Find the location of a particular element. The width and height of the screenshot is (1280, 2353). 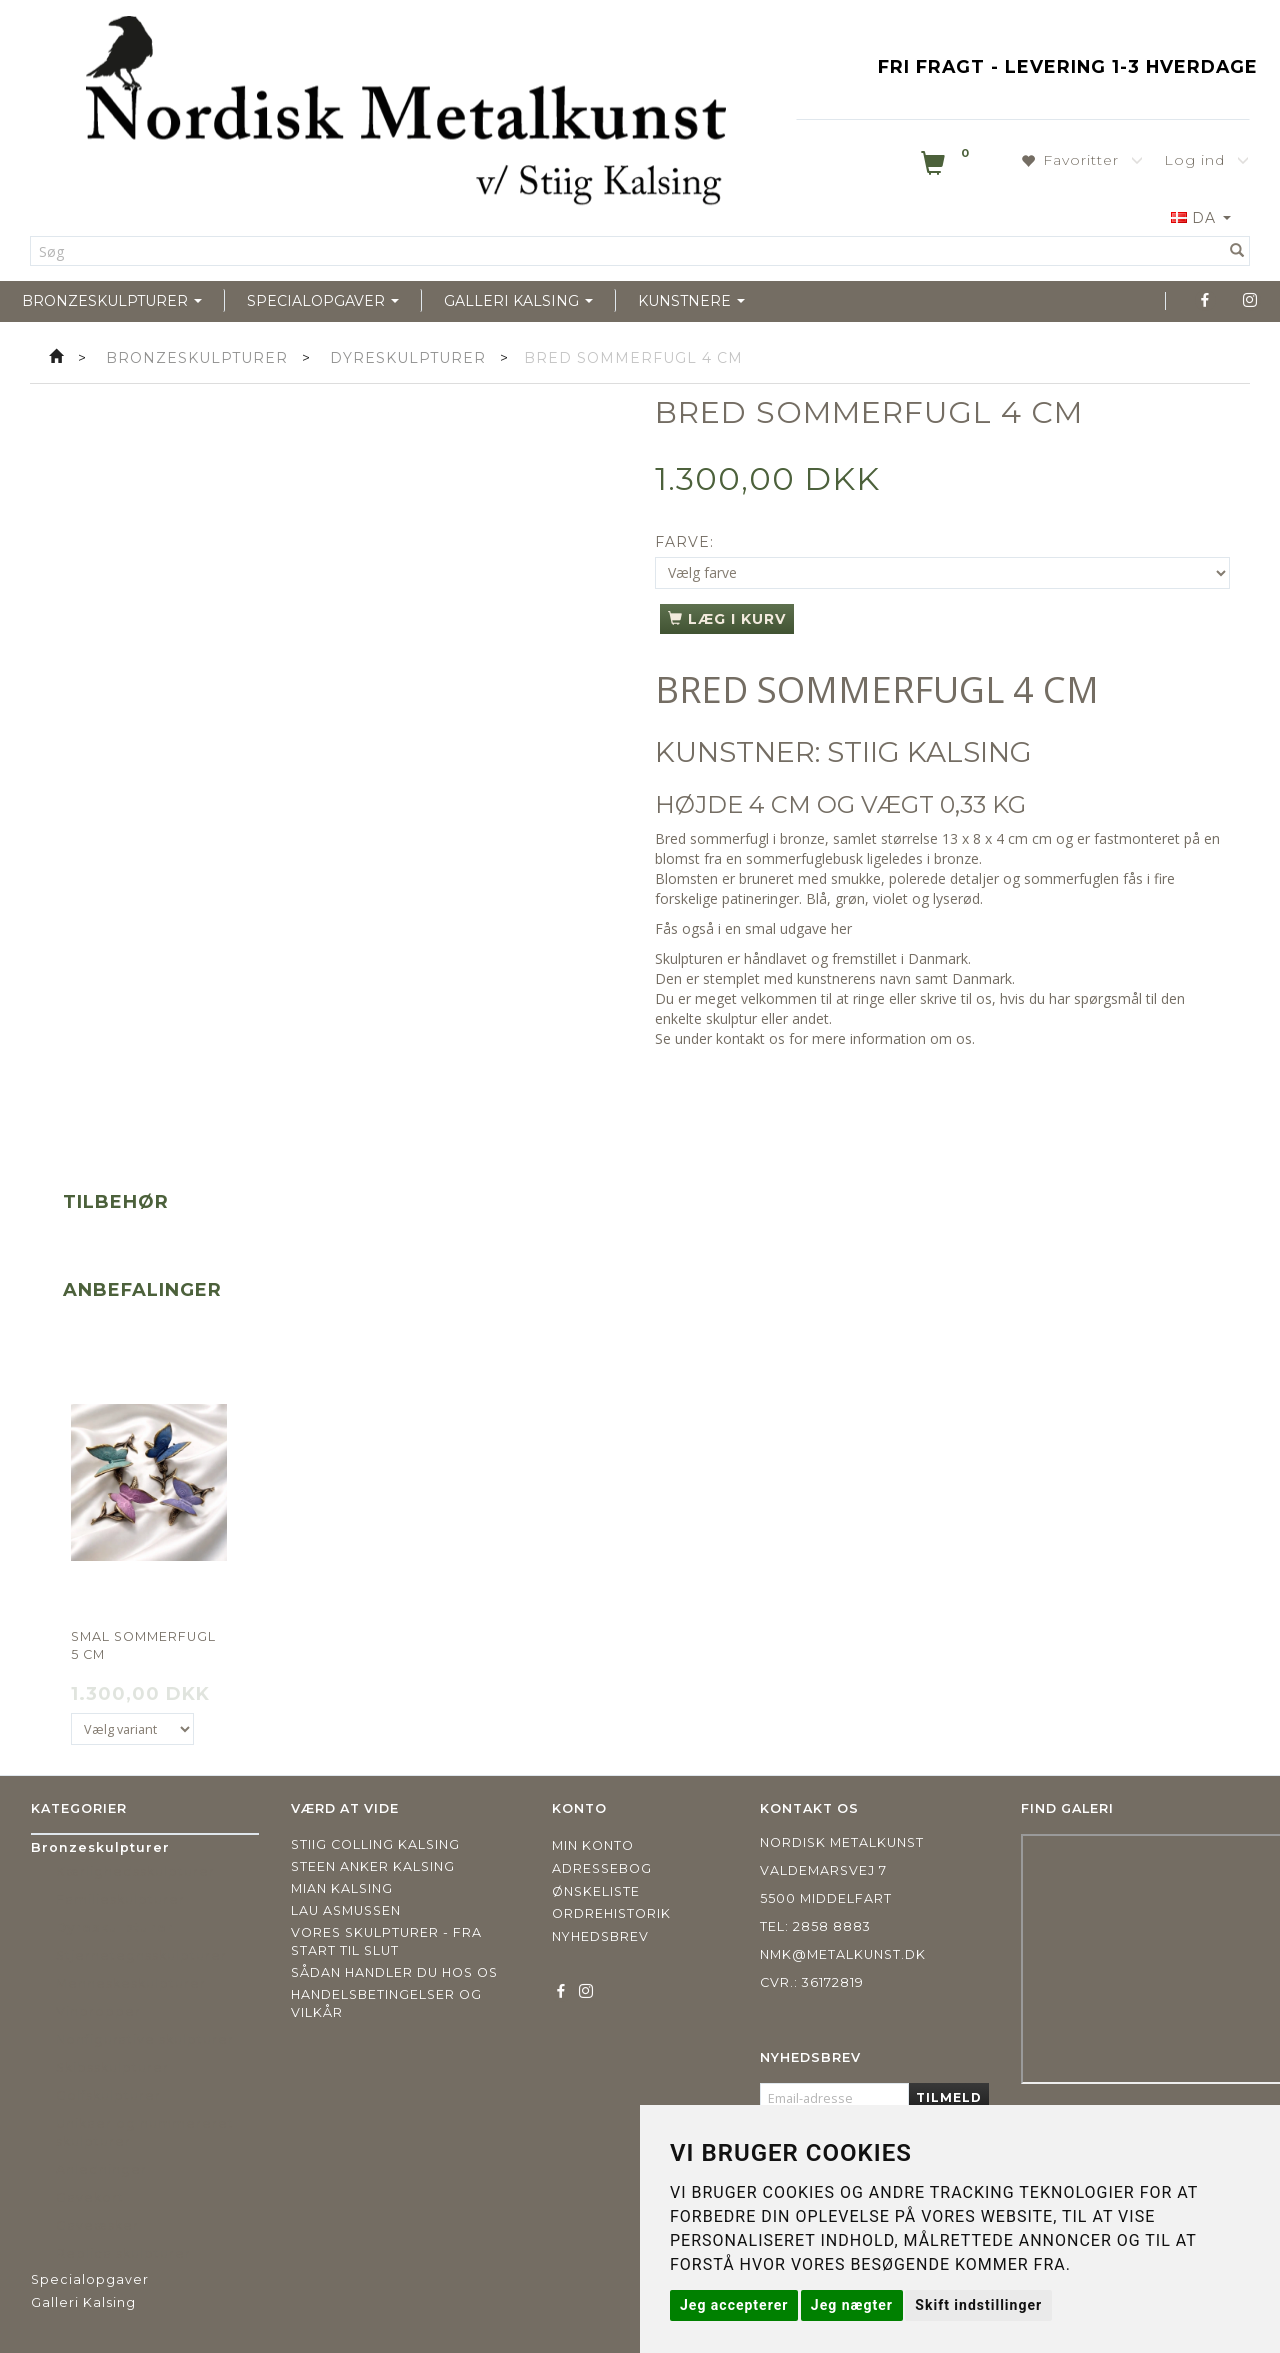

Steen Anker Kalsing is located at coordinates (373, 1866).